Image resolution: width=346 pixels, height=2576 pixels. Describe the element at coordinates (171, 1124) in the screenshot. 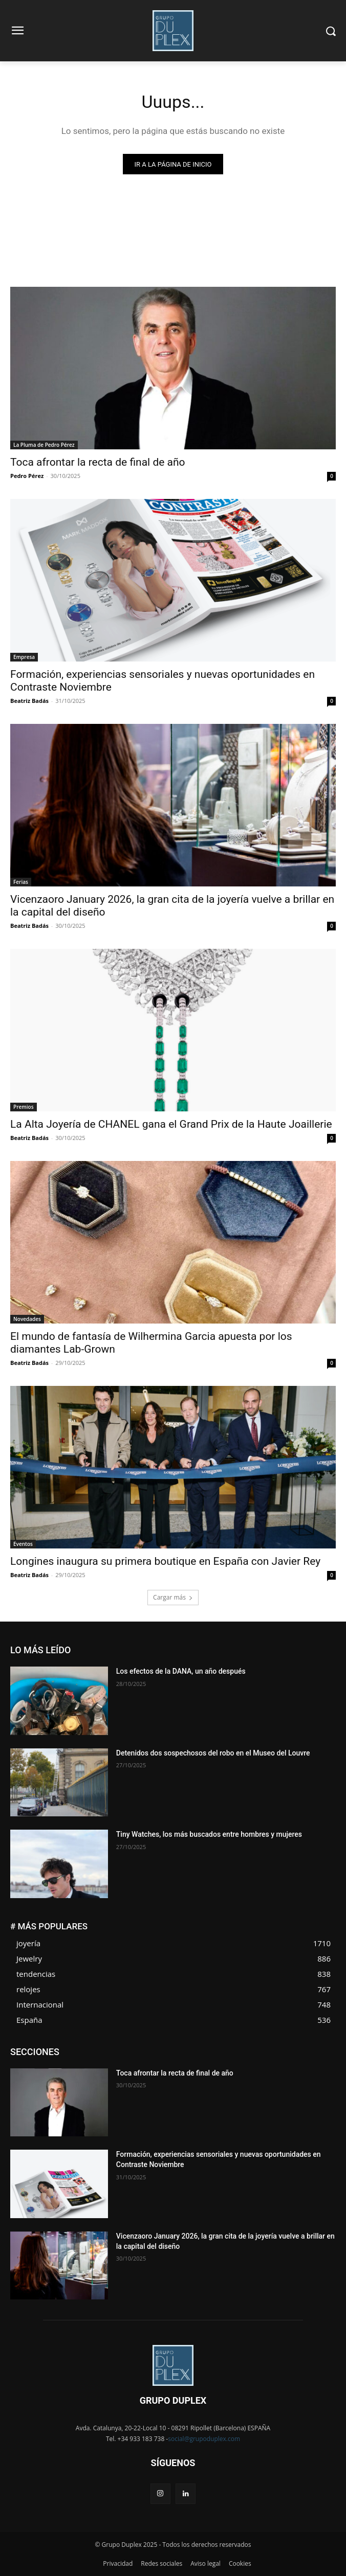

I see `La Alta Joyería de CHANEL gana el Grand Prix de la Haute Joaillerie` at that location.